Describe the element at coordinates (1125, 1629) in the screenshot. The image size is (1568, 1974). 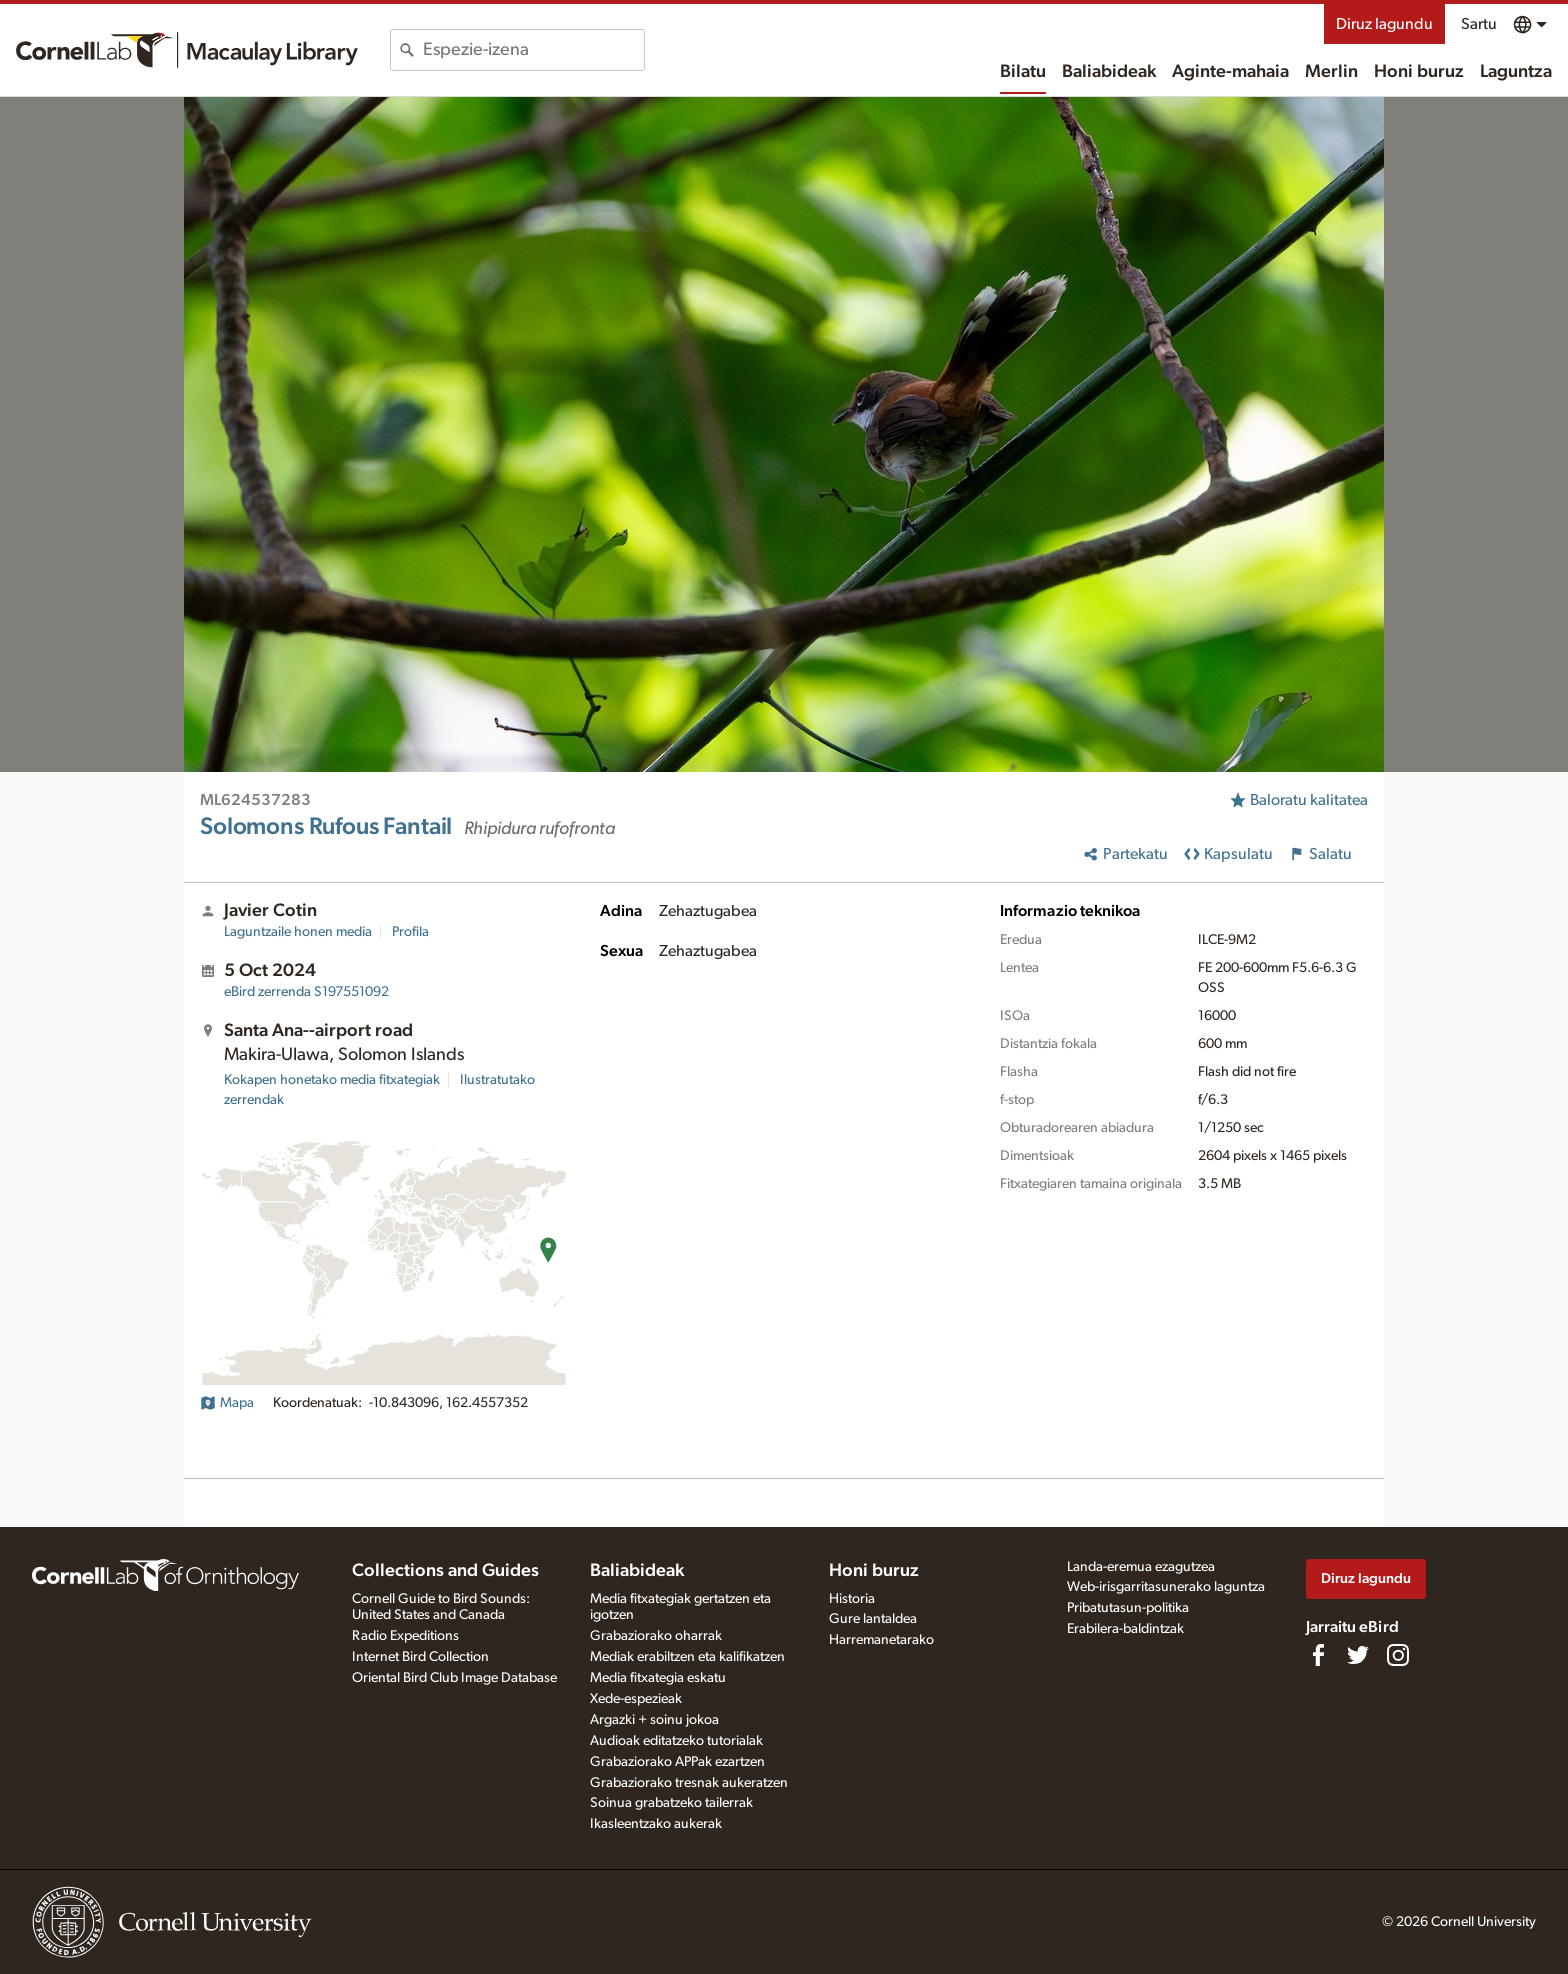
I see `Erabilera-baldintzak` at that location.